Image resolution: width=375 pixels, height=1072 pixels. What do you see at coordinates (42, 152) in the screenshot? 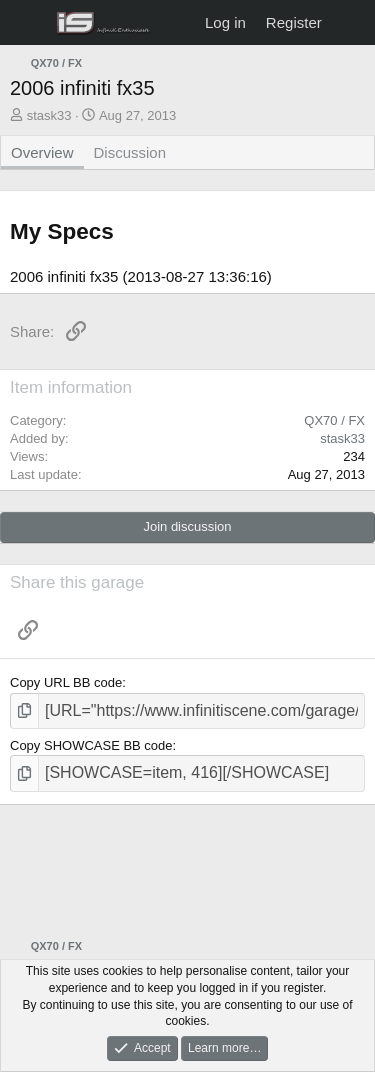
I see `Overview` at bounding box center [42, 152].